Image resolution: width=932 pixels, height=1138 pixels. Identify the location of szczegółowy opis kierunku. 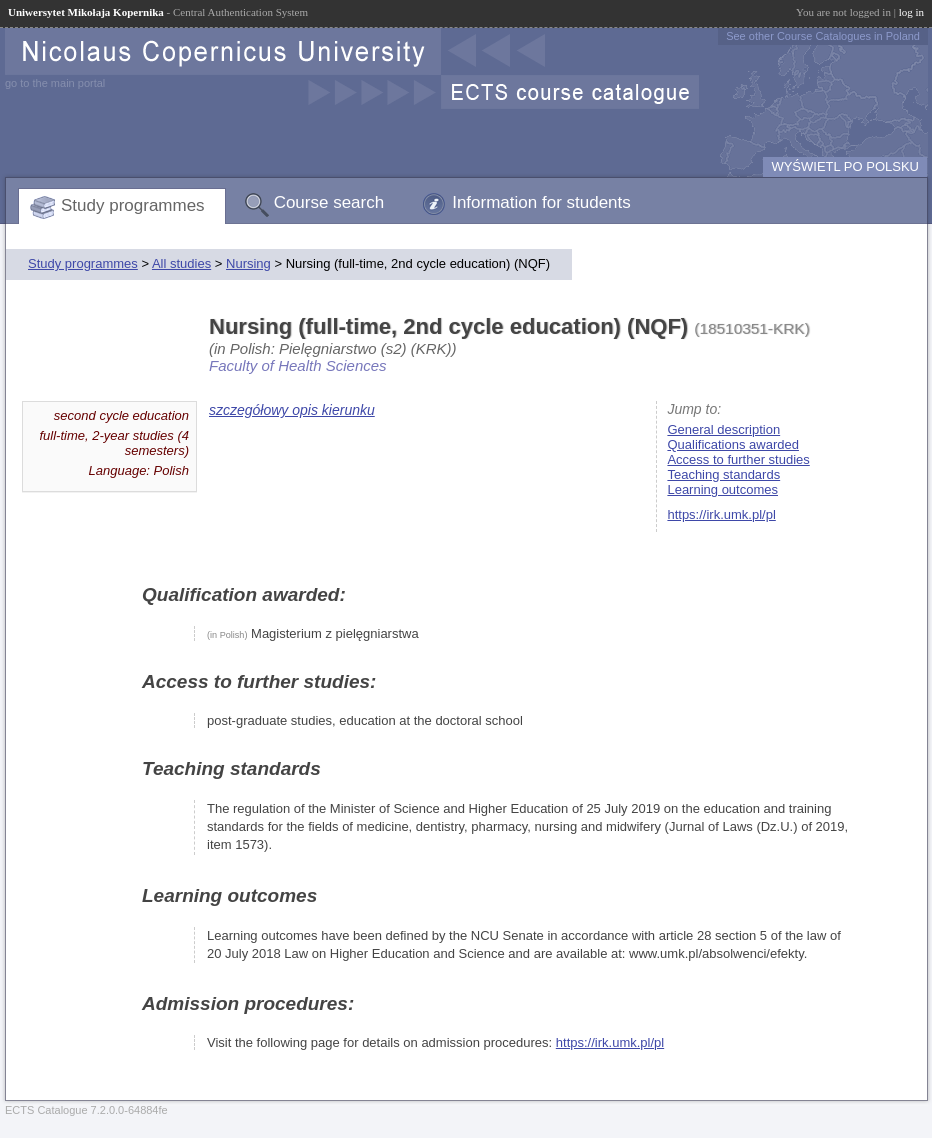
(292, 410).